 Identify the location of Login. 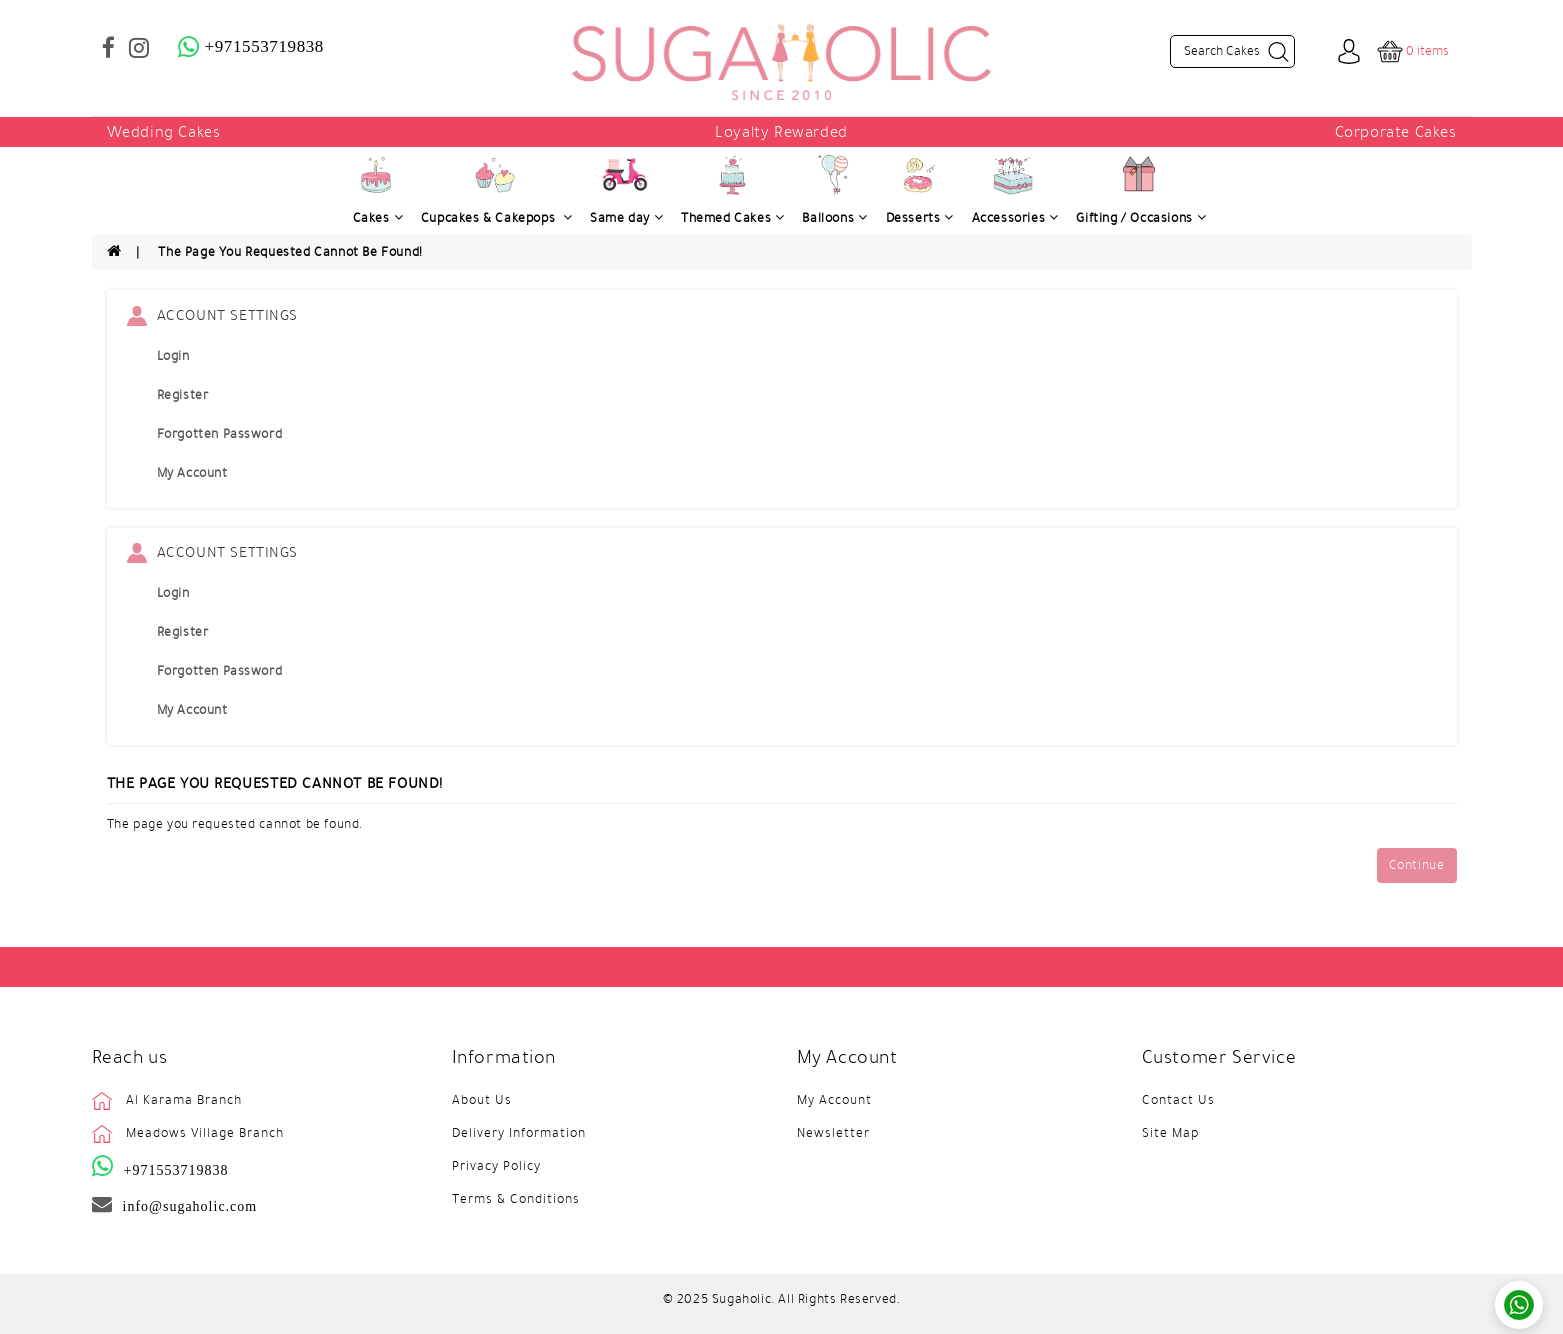
(173, 356).